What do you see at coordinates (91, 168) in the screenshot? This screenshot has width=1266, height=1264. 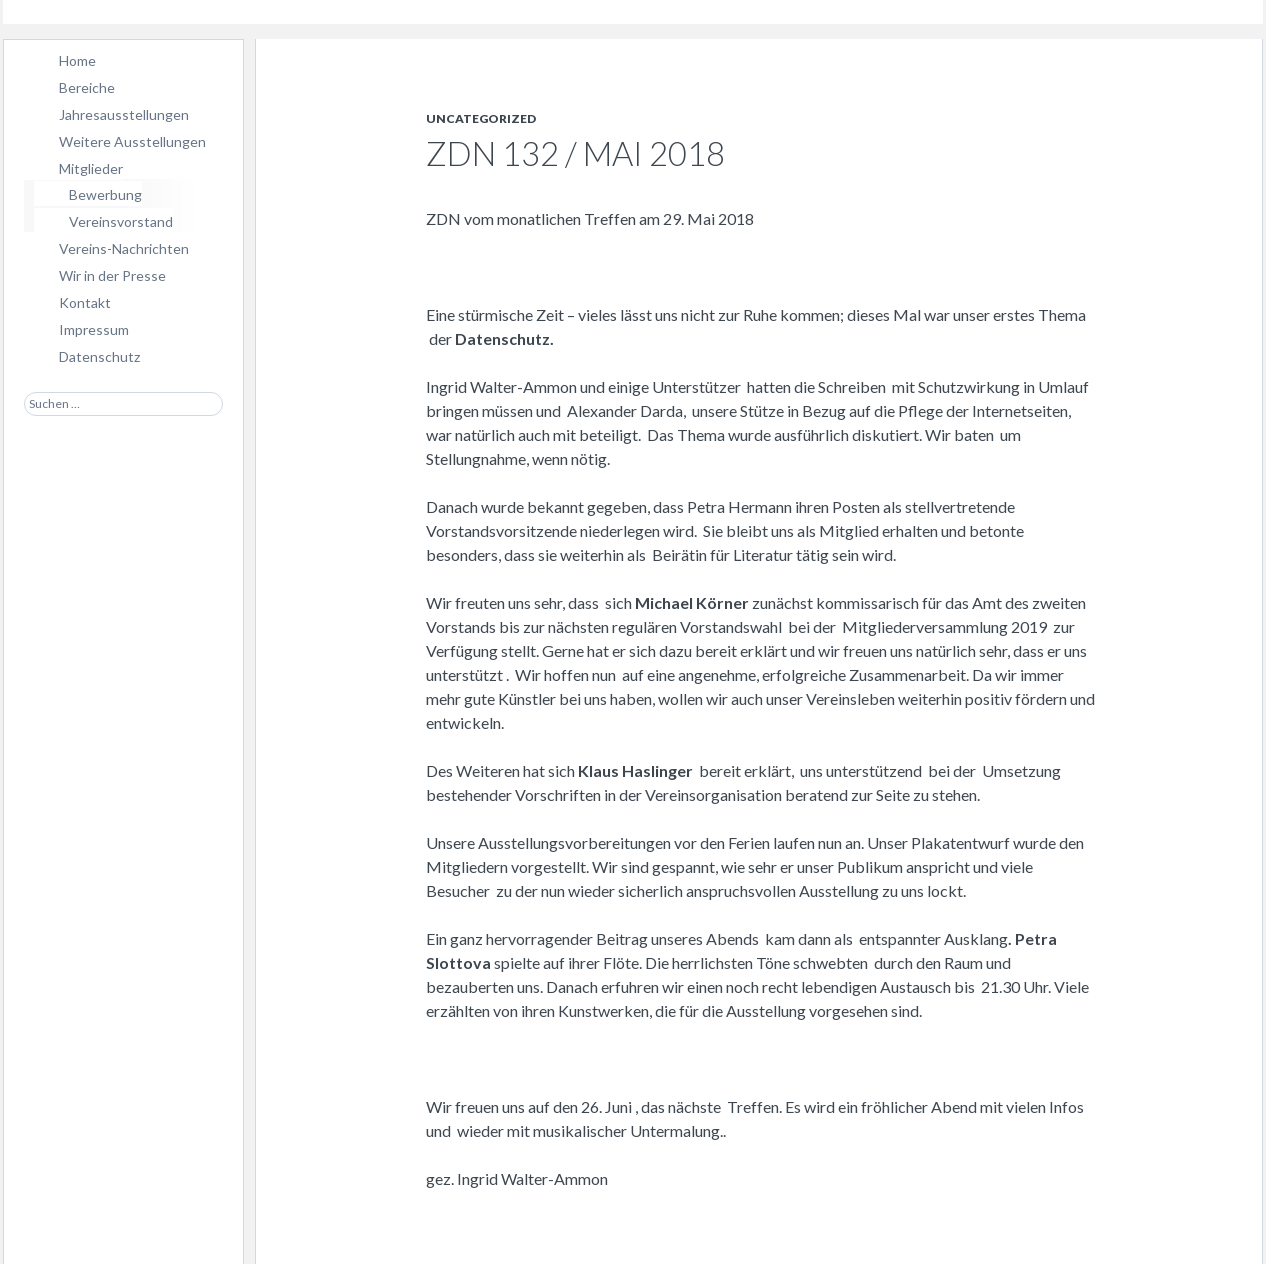 I see `Mitglieder` at bounding box center [91, 168].